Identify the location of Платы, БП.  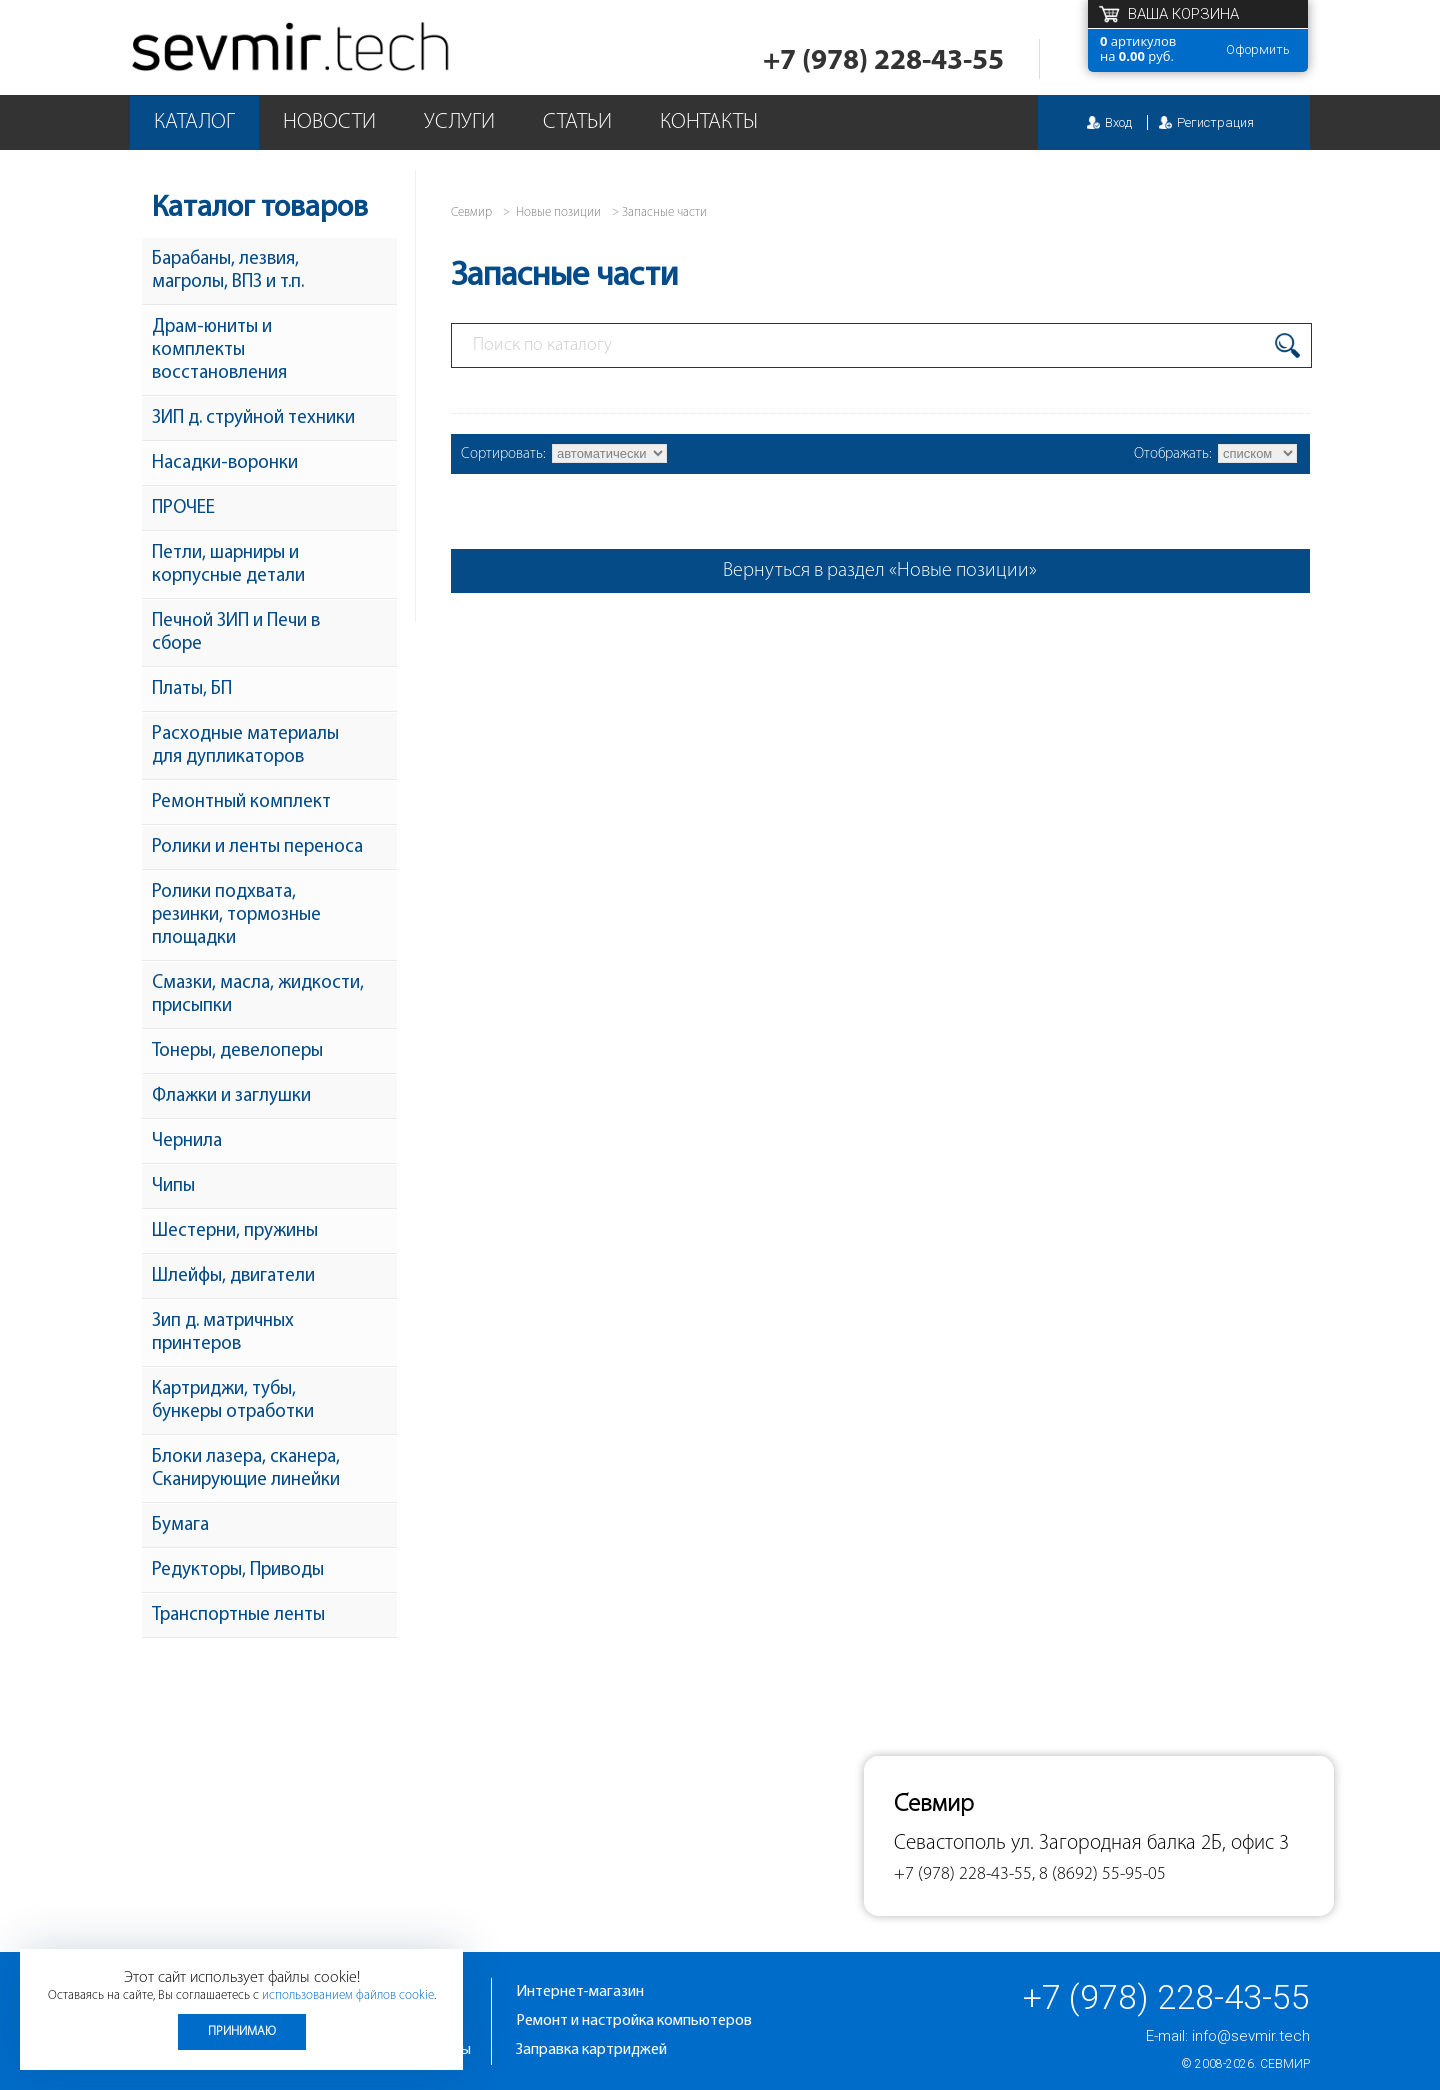
(192, 689).